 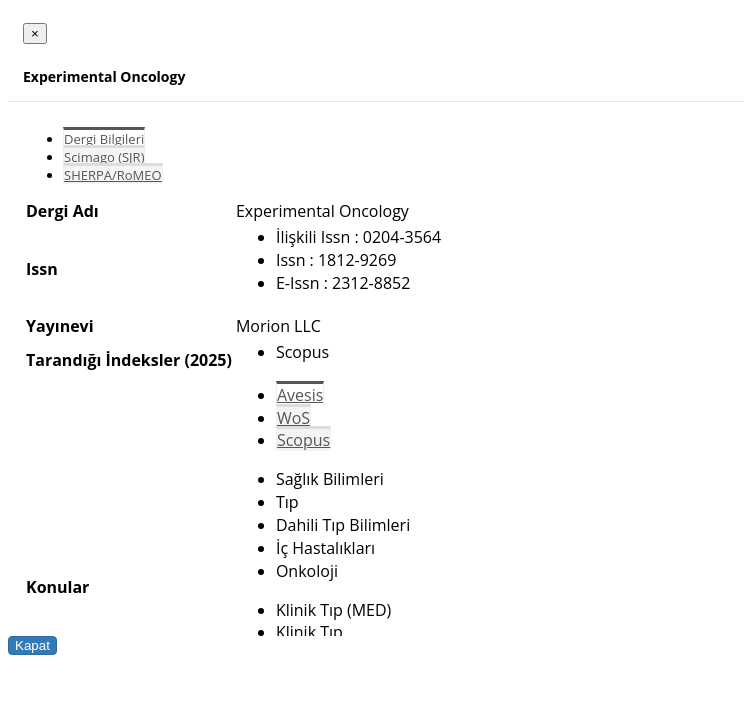 I want to click on Scopus, so click(x=303, y=440).